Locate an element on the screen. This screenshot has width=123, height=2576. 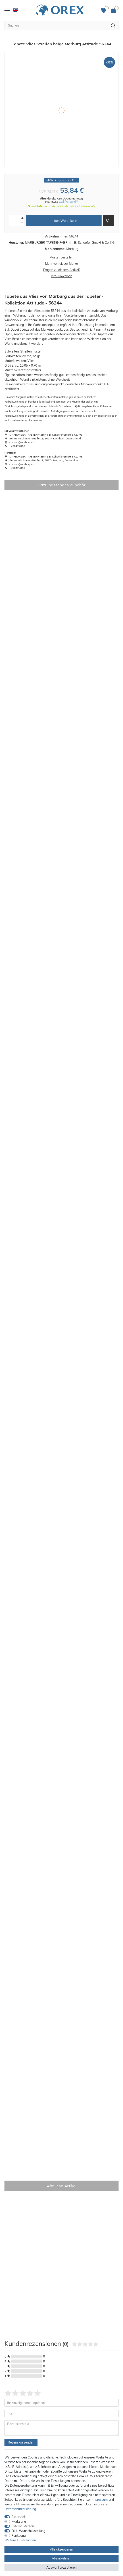
[Favoriten] is located at coordinates (105, 10).